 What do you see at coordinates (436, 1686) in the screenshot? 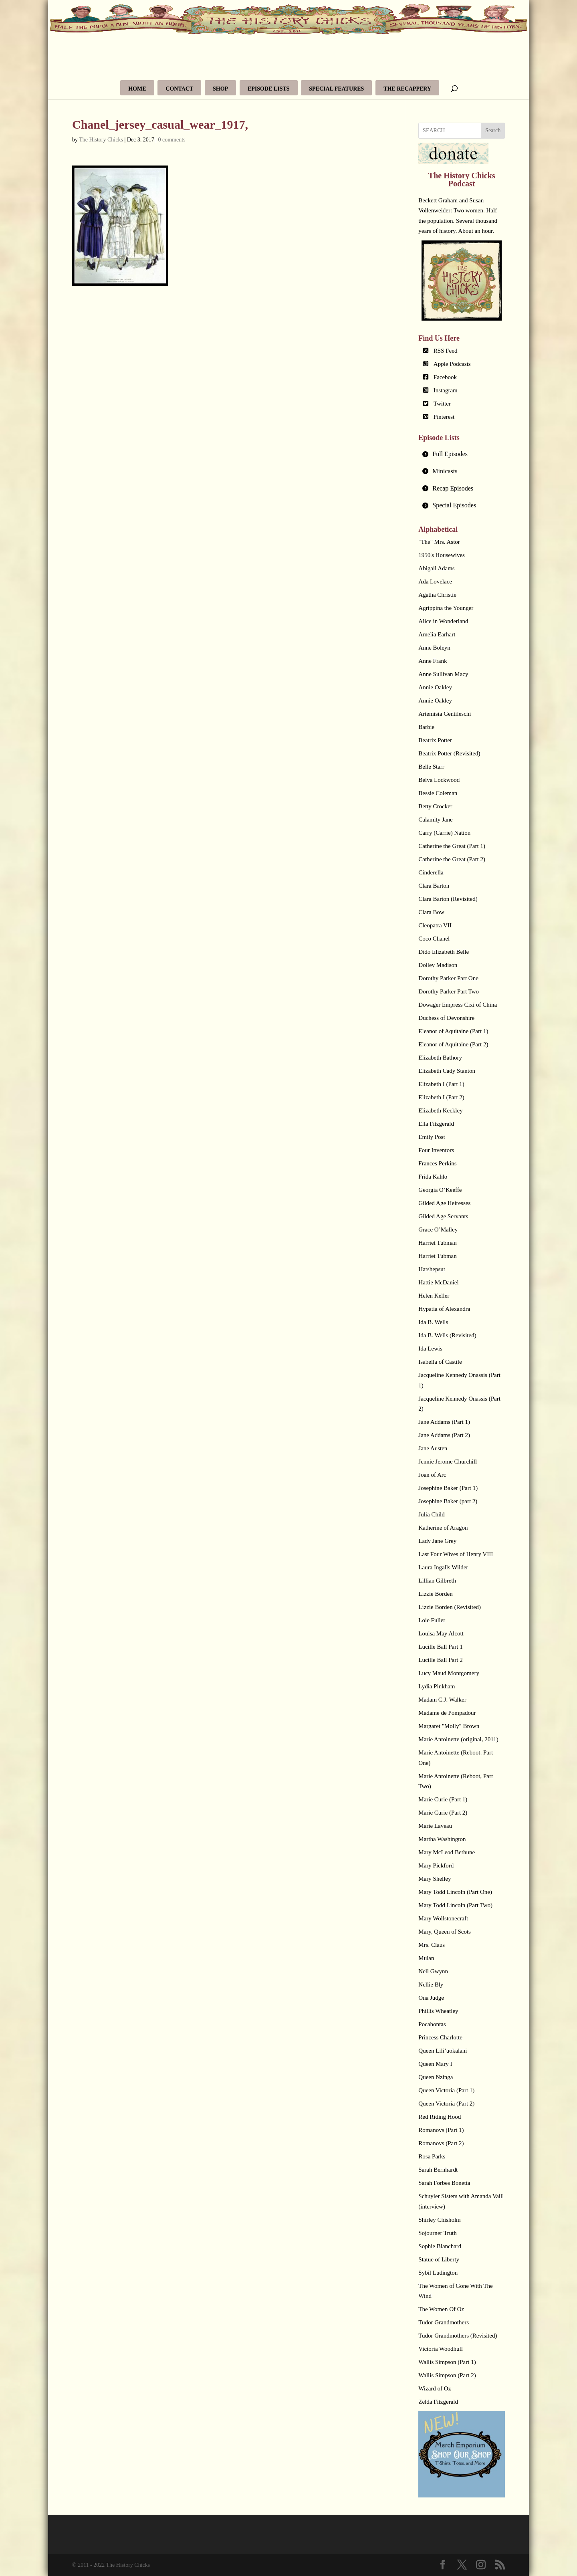
I see `Lydia Pinkham` at bounding box center [436, 1686].